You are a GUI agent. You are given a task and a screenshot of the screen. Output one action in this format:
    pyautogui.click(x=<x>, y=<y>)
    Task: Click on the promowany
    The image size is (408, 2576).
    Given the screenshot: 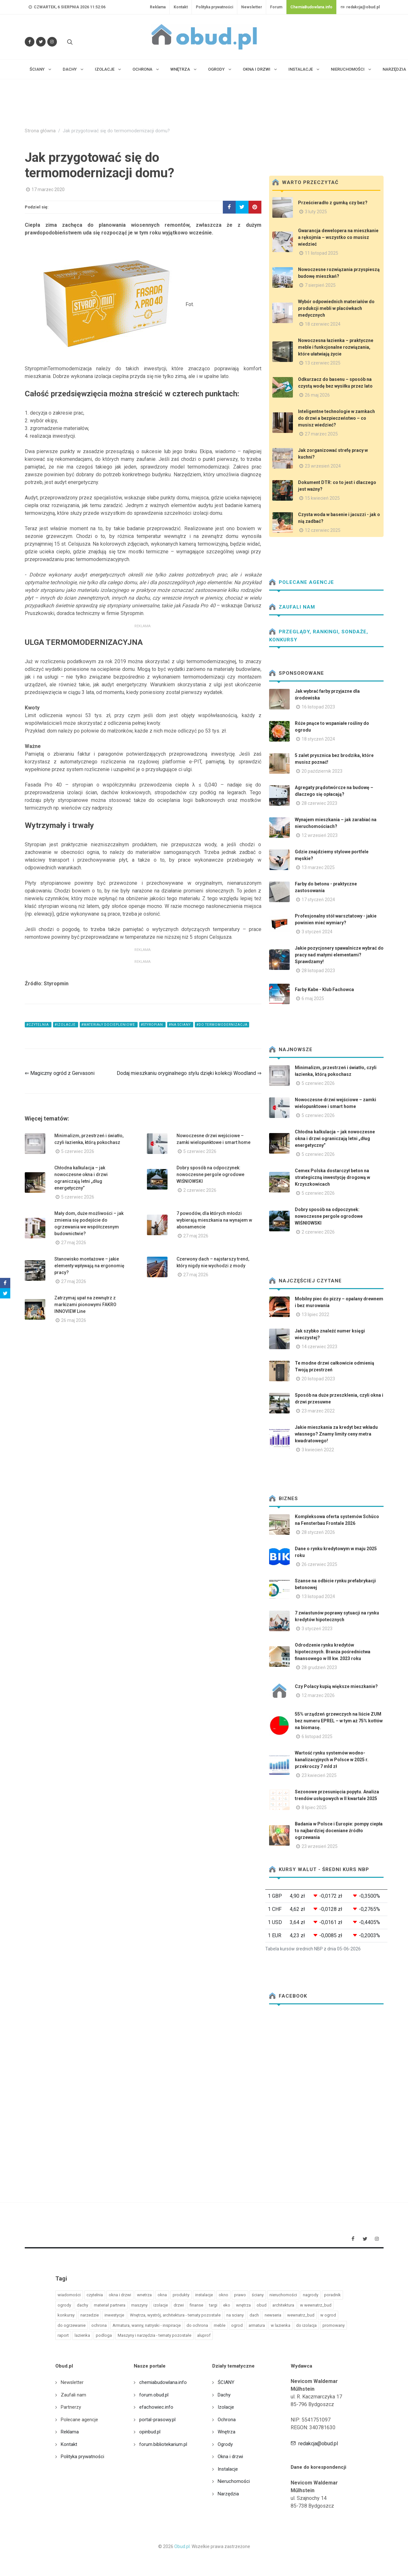 What is the action you would take?
    pyautogui.click(x=333, y=2325)
    